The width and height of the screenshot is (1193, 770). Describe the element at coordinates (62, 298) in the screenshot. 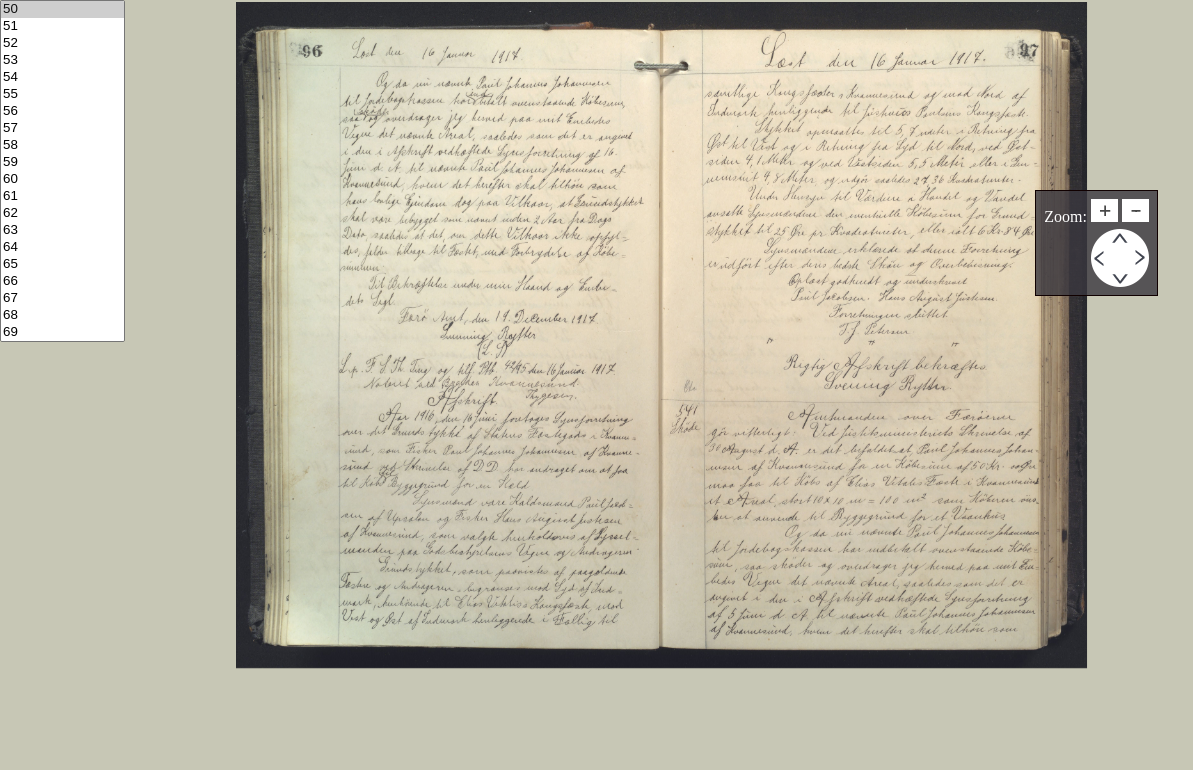

I see `67` at that location.